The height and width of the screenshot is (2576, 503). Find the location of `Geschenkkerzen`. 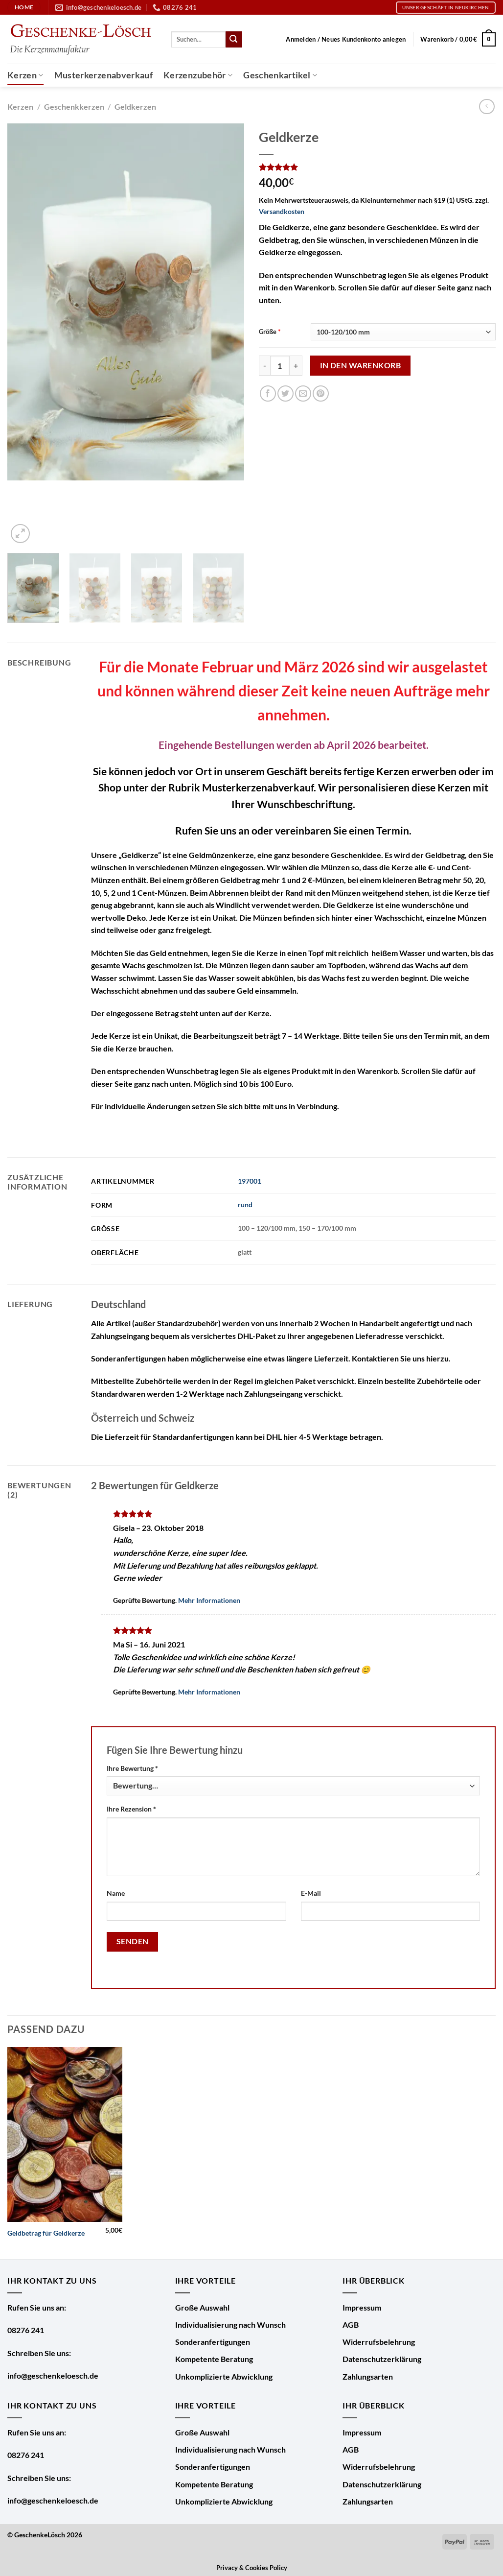

Geschenkkerzen is located at coordinates (74, 106).